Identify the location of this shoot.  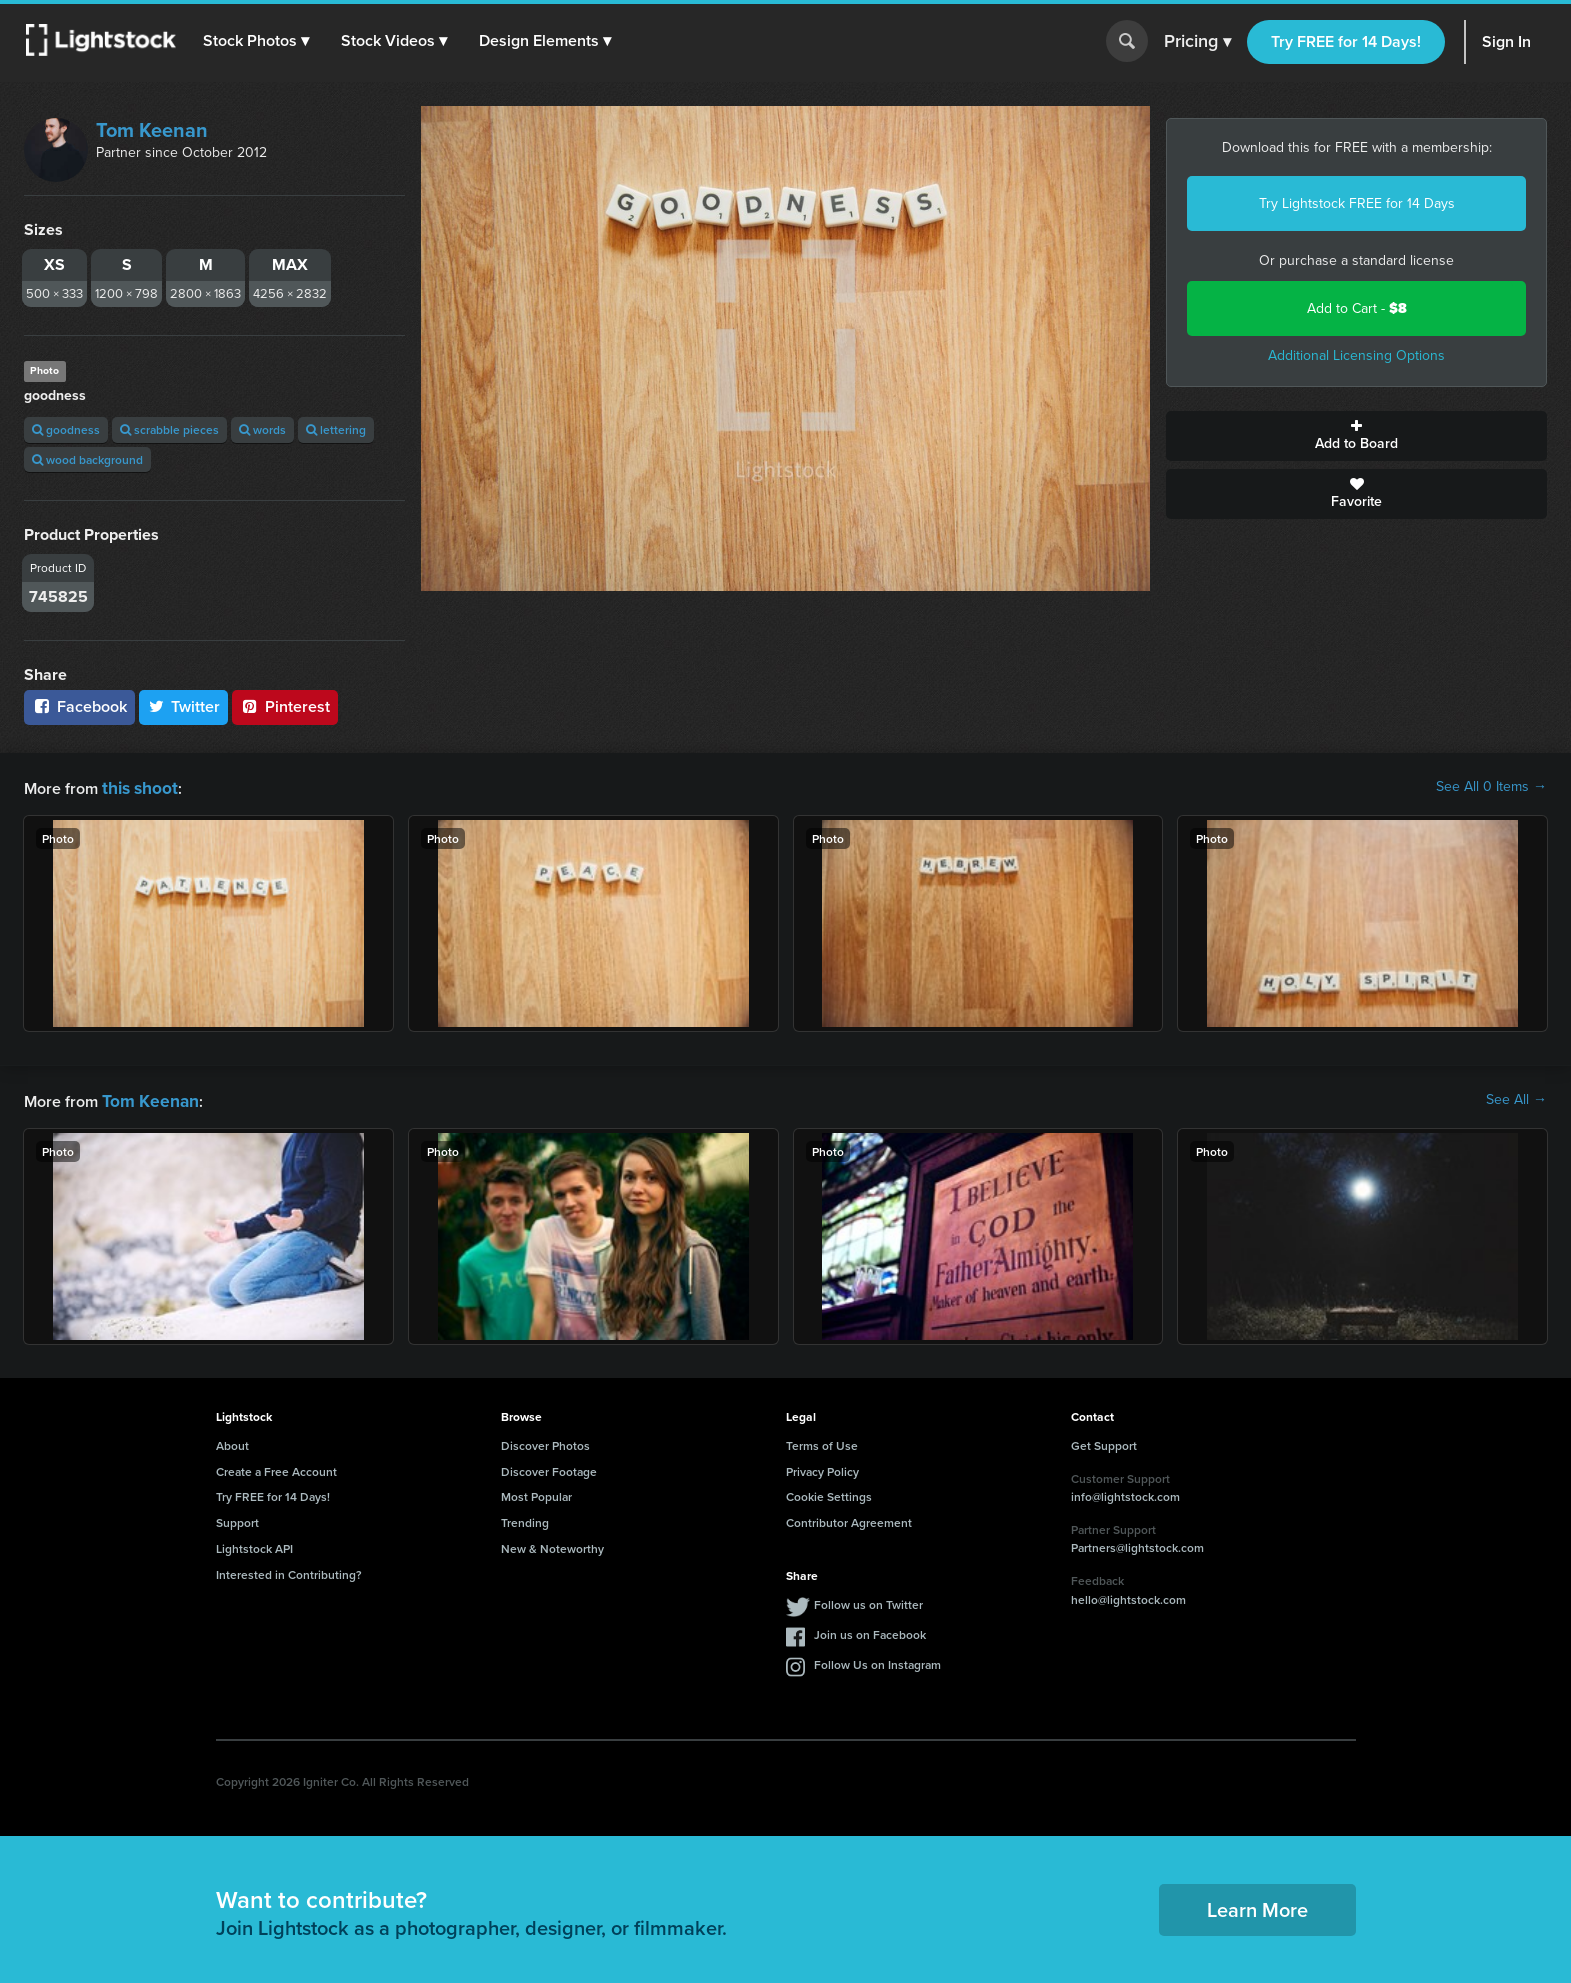
(137, 786).